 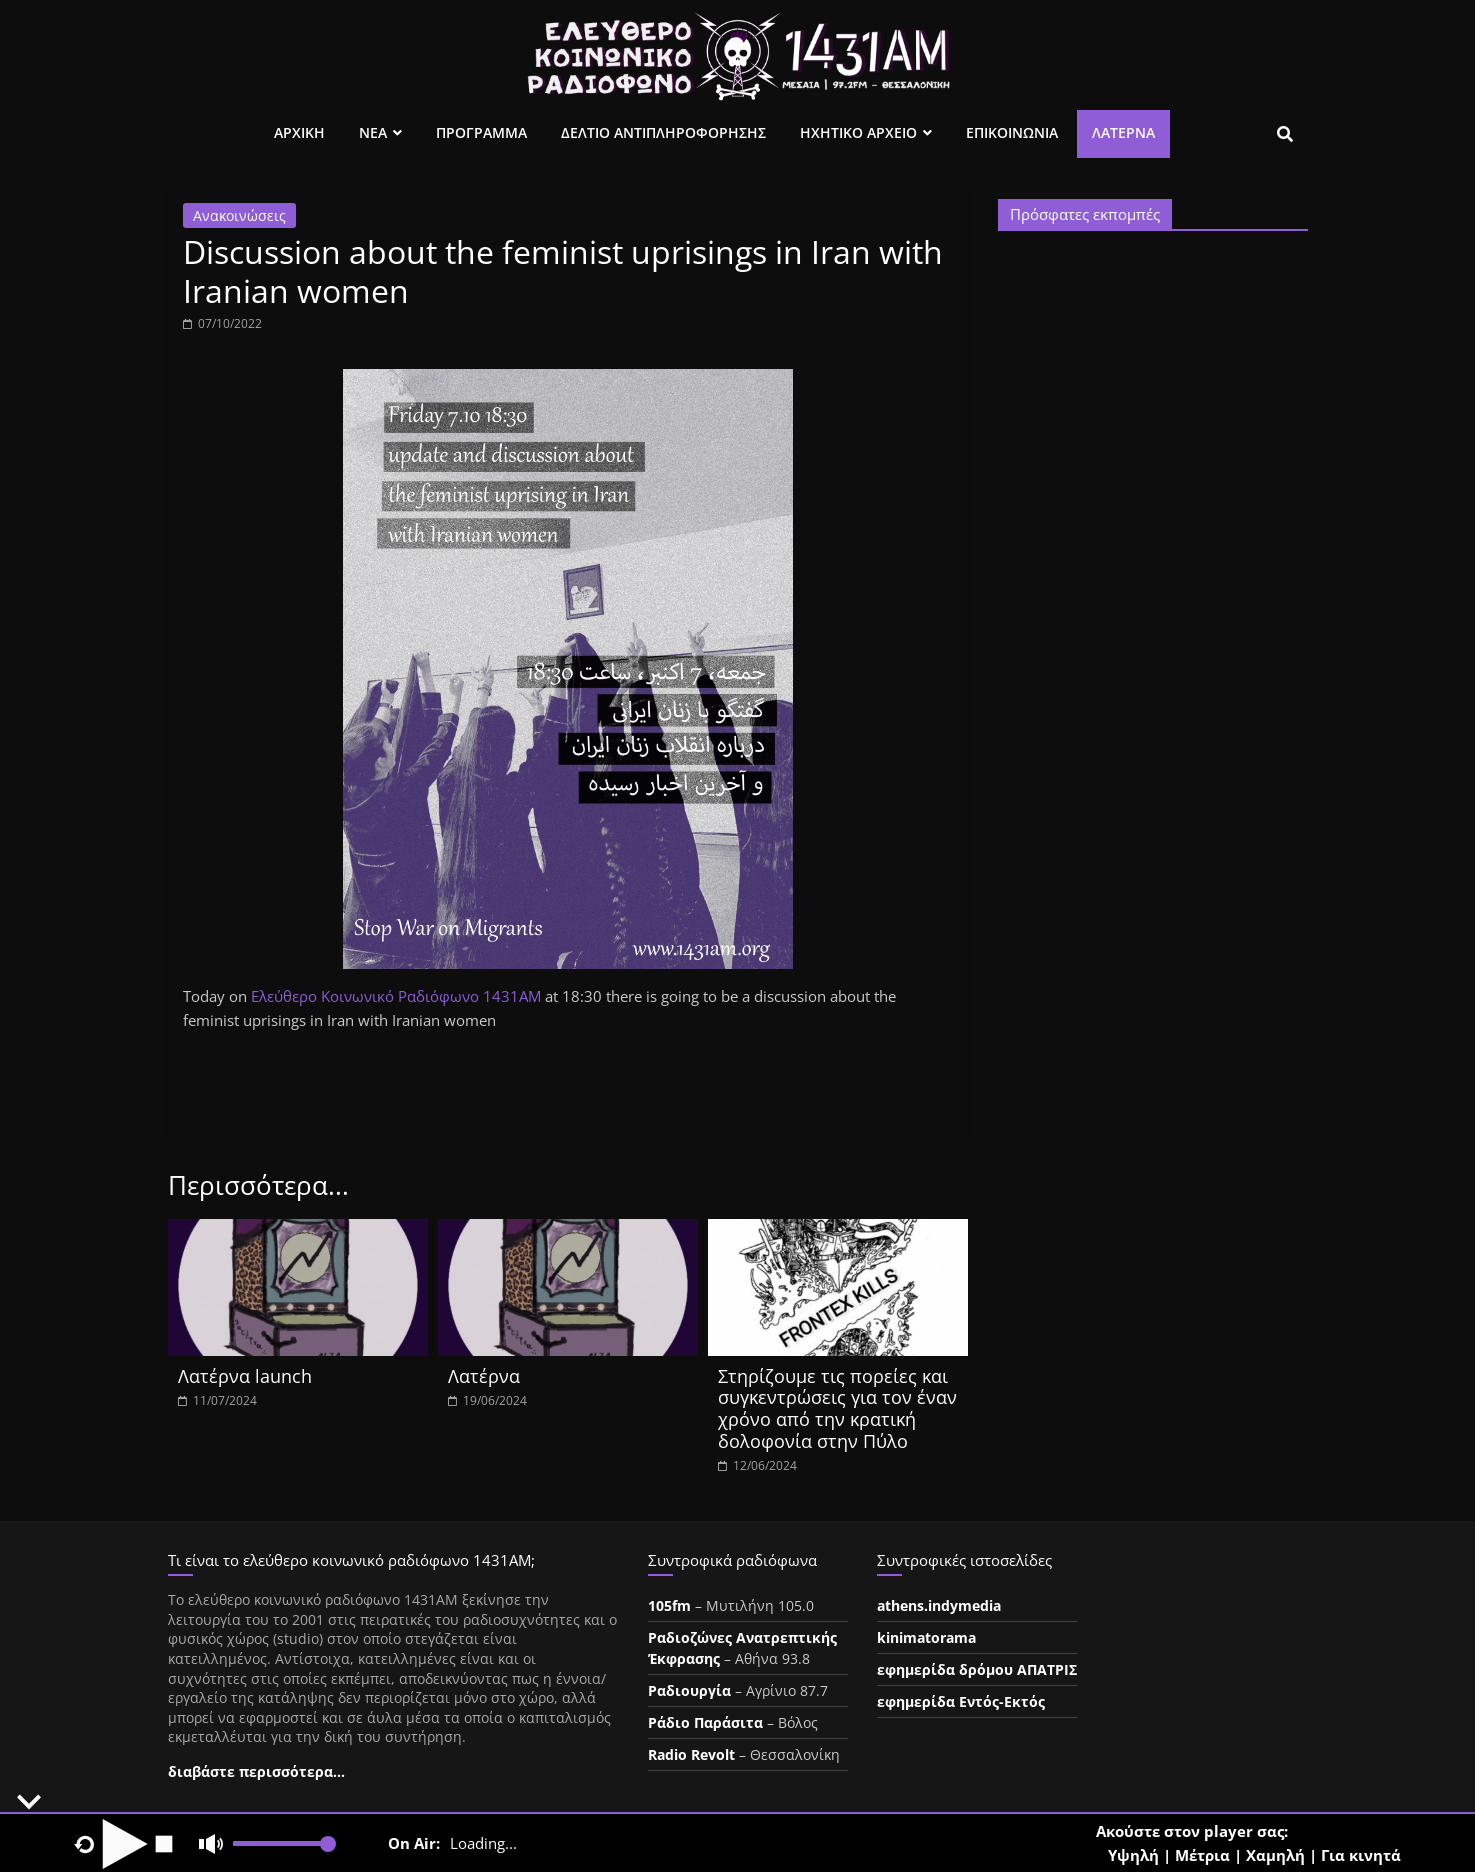 I want to click on Ανακοινώσεις, so click(x=239, y=215).